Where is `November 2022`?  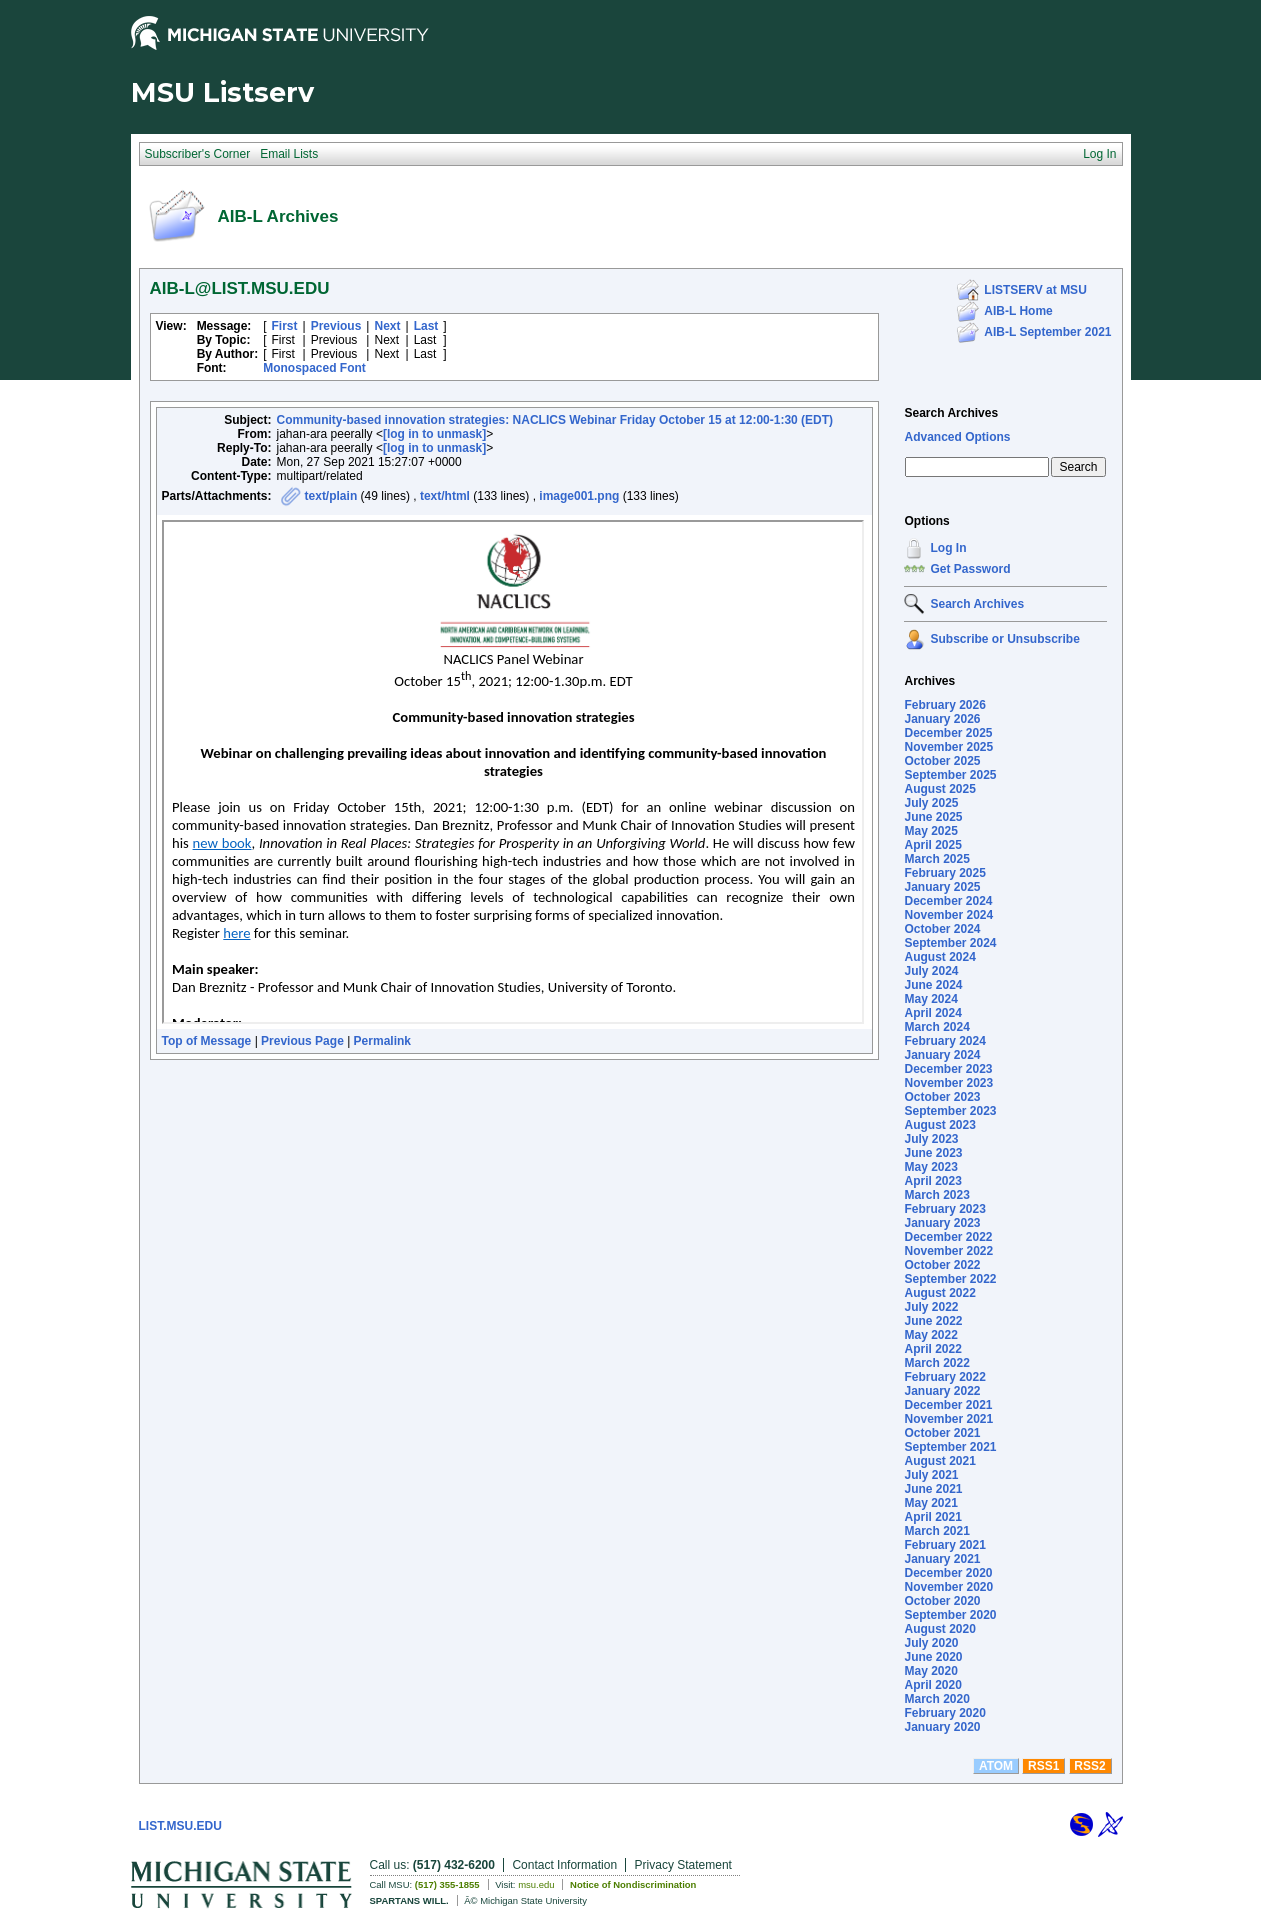
November 2022 is located at coordinates (948, 1251).